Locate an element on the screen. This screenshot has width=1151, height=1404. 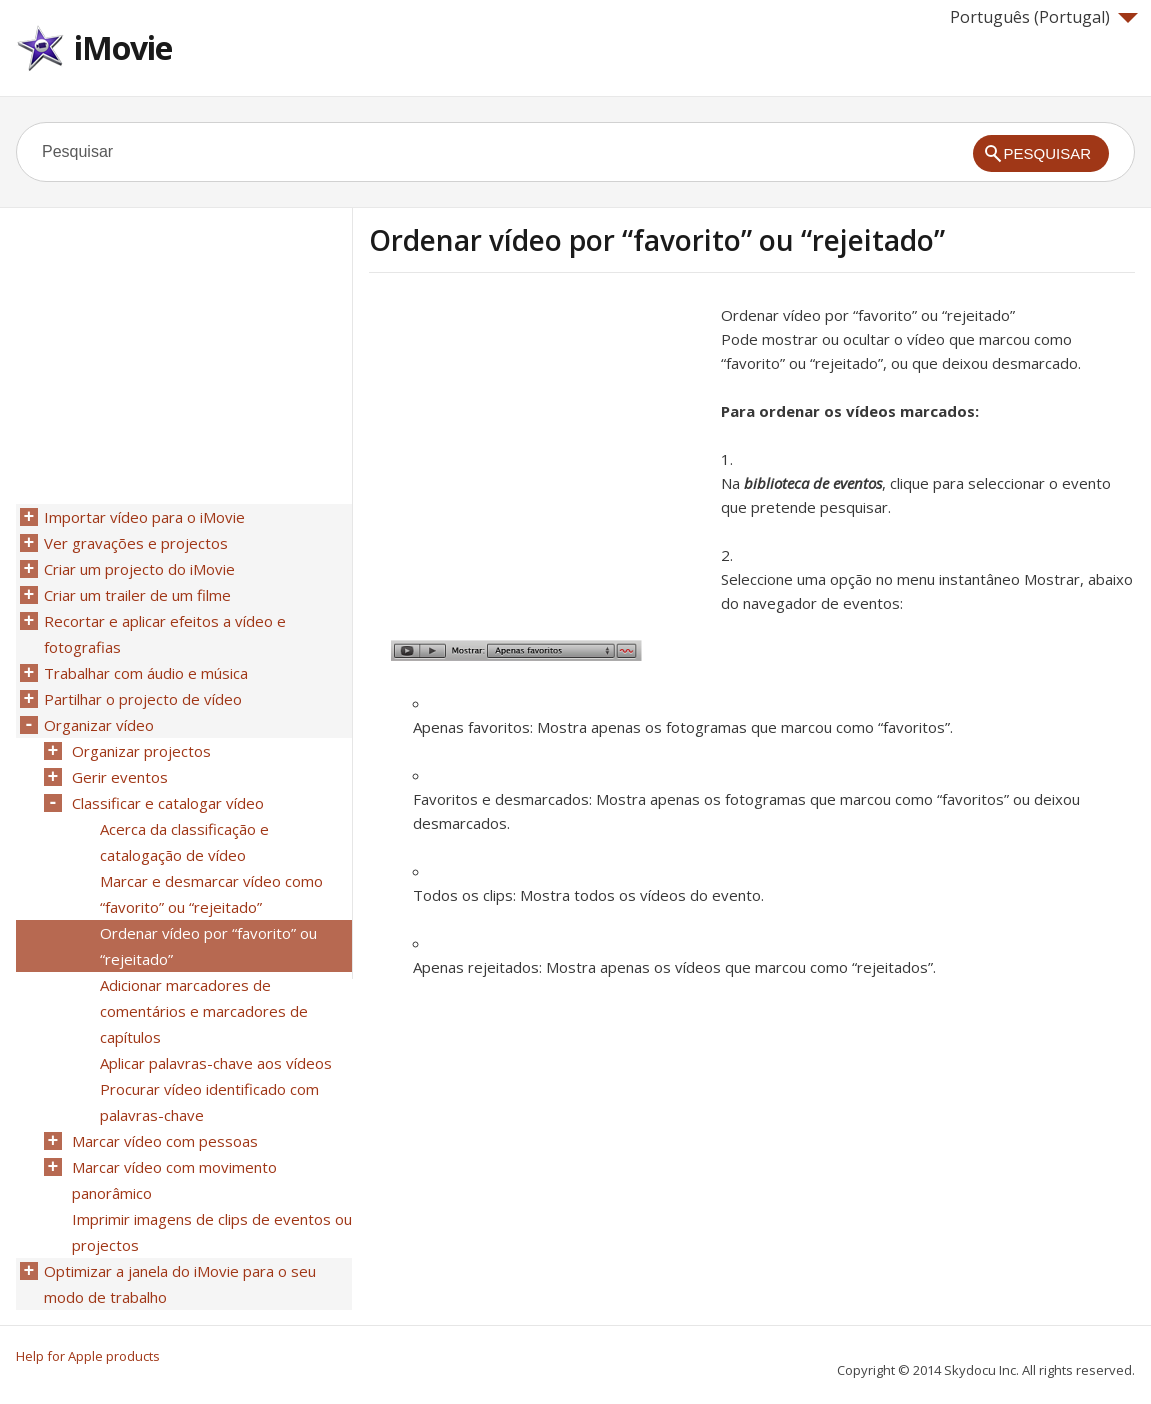
Recortar e aplicar efeitos a vídeo e fotografias is located at coordinates (165, 634).